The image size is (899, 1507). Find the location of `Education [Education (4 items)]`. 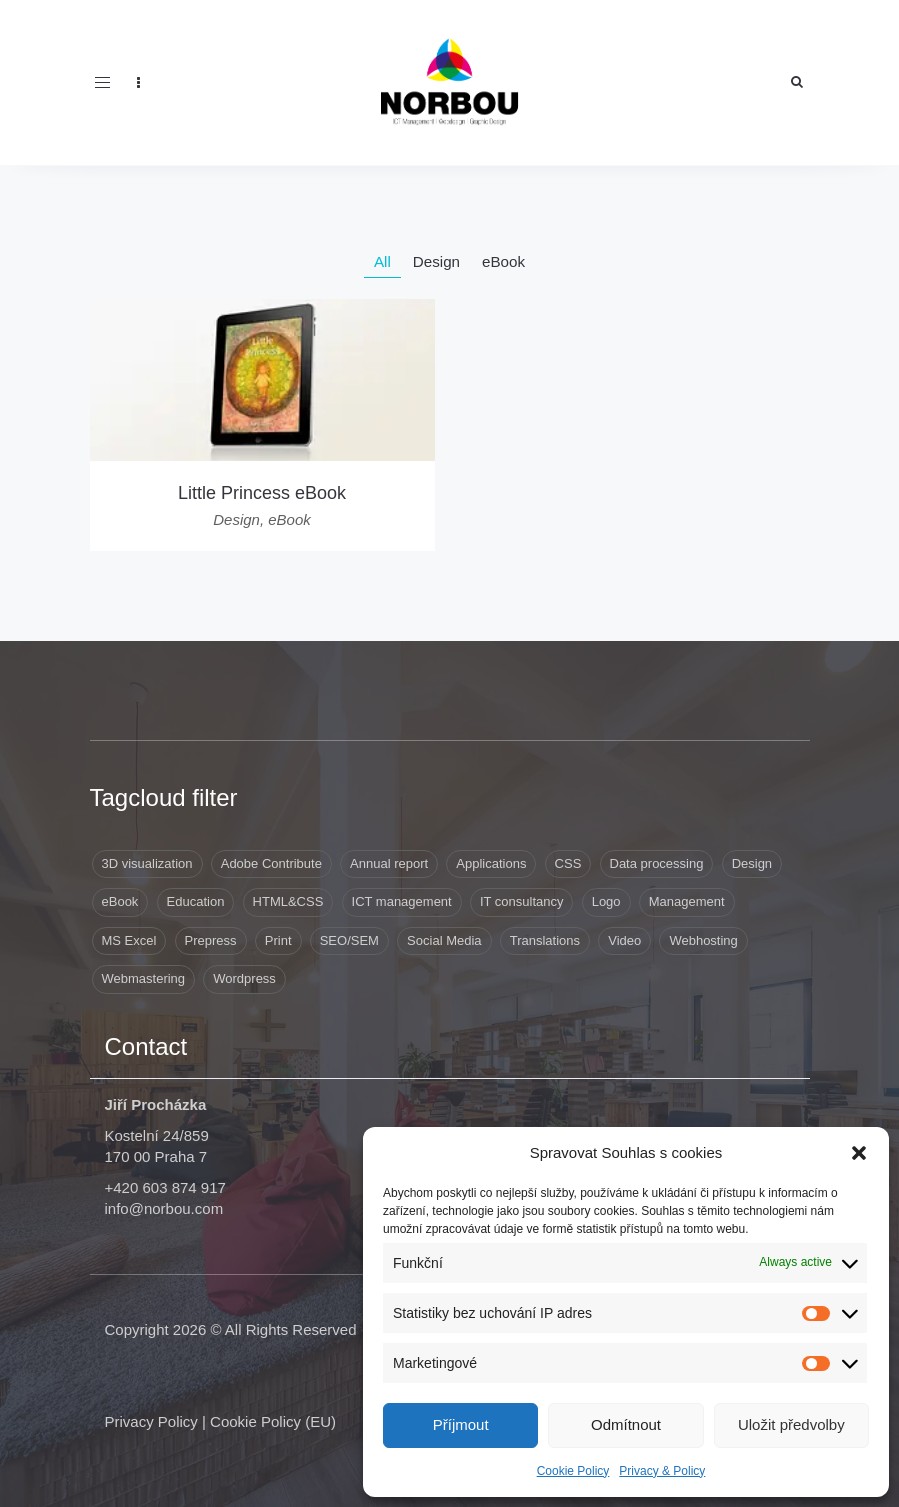

Education [Education (4 items)] is located at coordinates (196, 901).